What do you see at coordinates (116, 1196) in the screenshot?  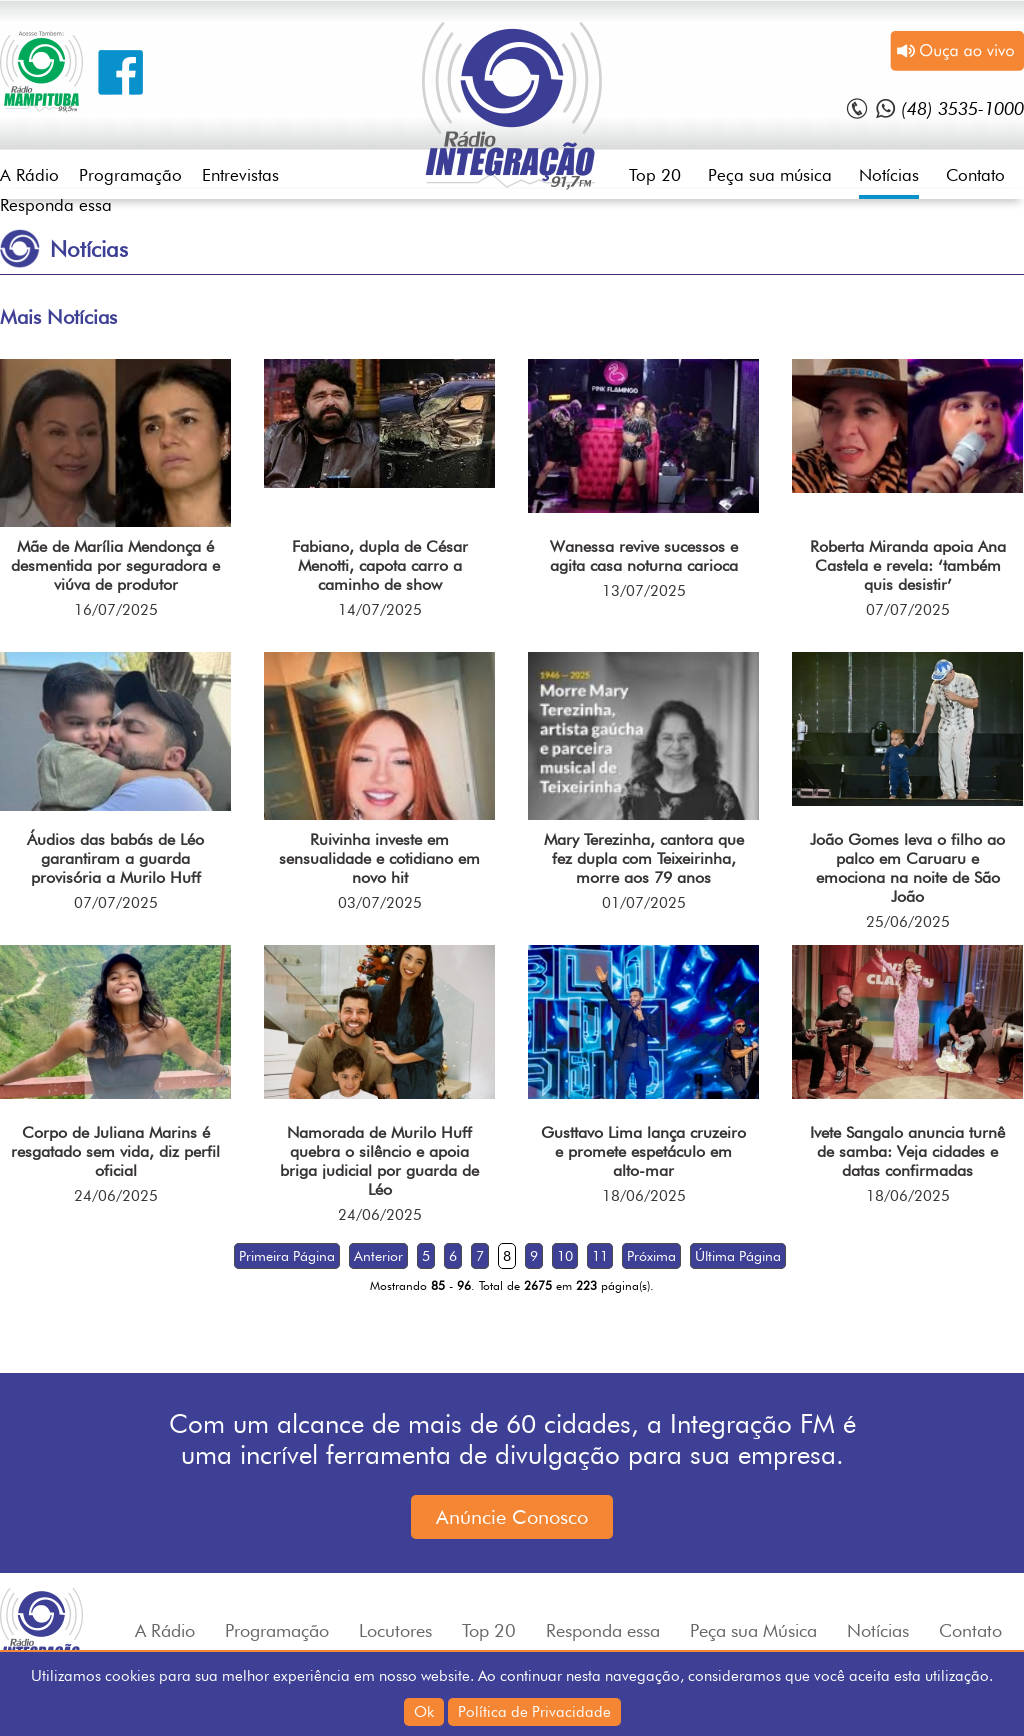 I see `24/06/2025` at bounding box center [116, 1196].